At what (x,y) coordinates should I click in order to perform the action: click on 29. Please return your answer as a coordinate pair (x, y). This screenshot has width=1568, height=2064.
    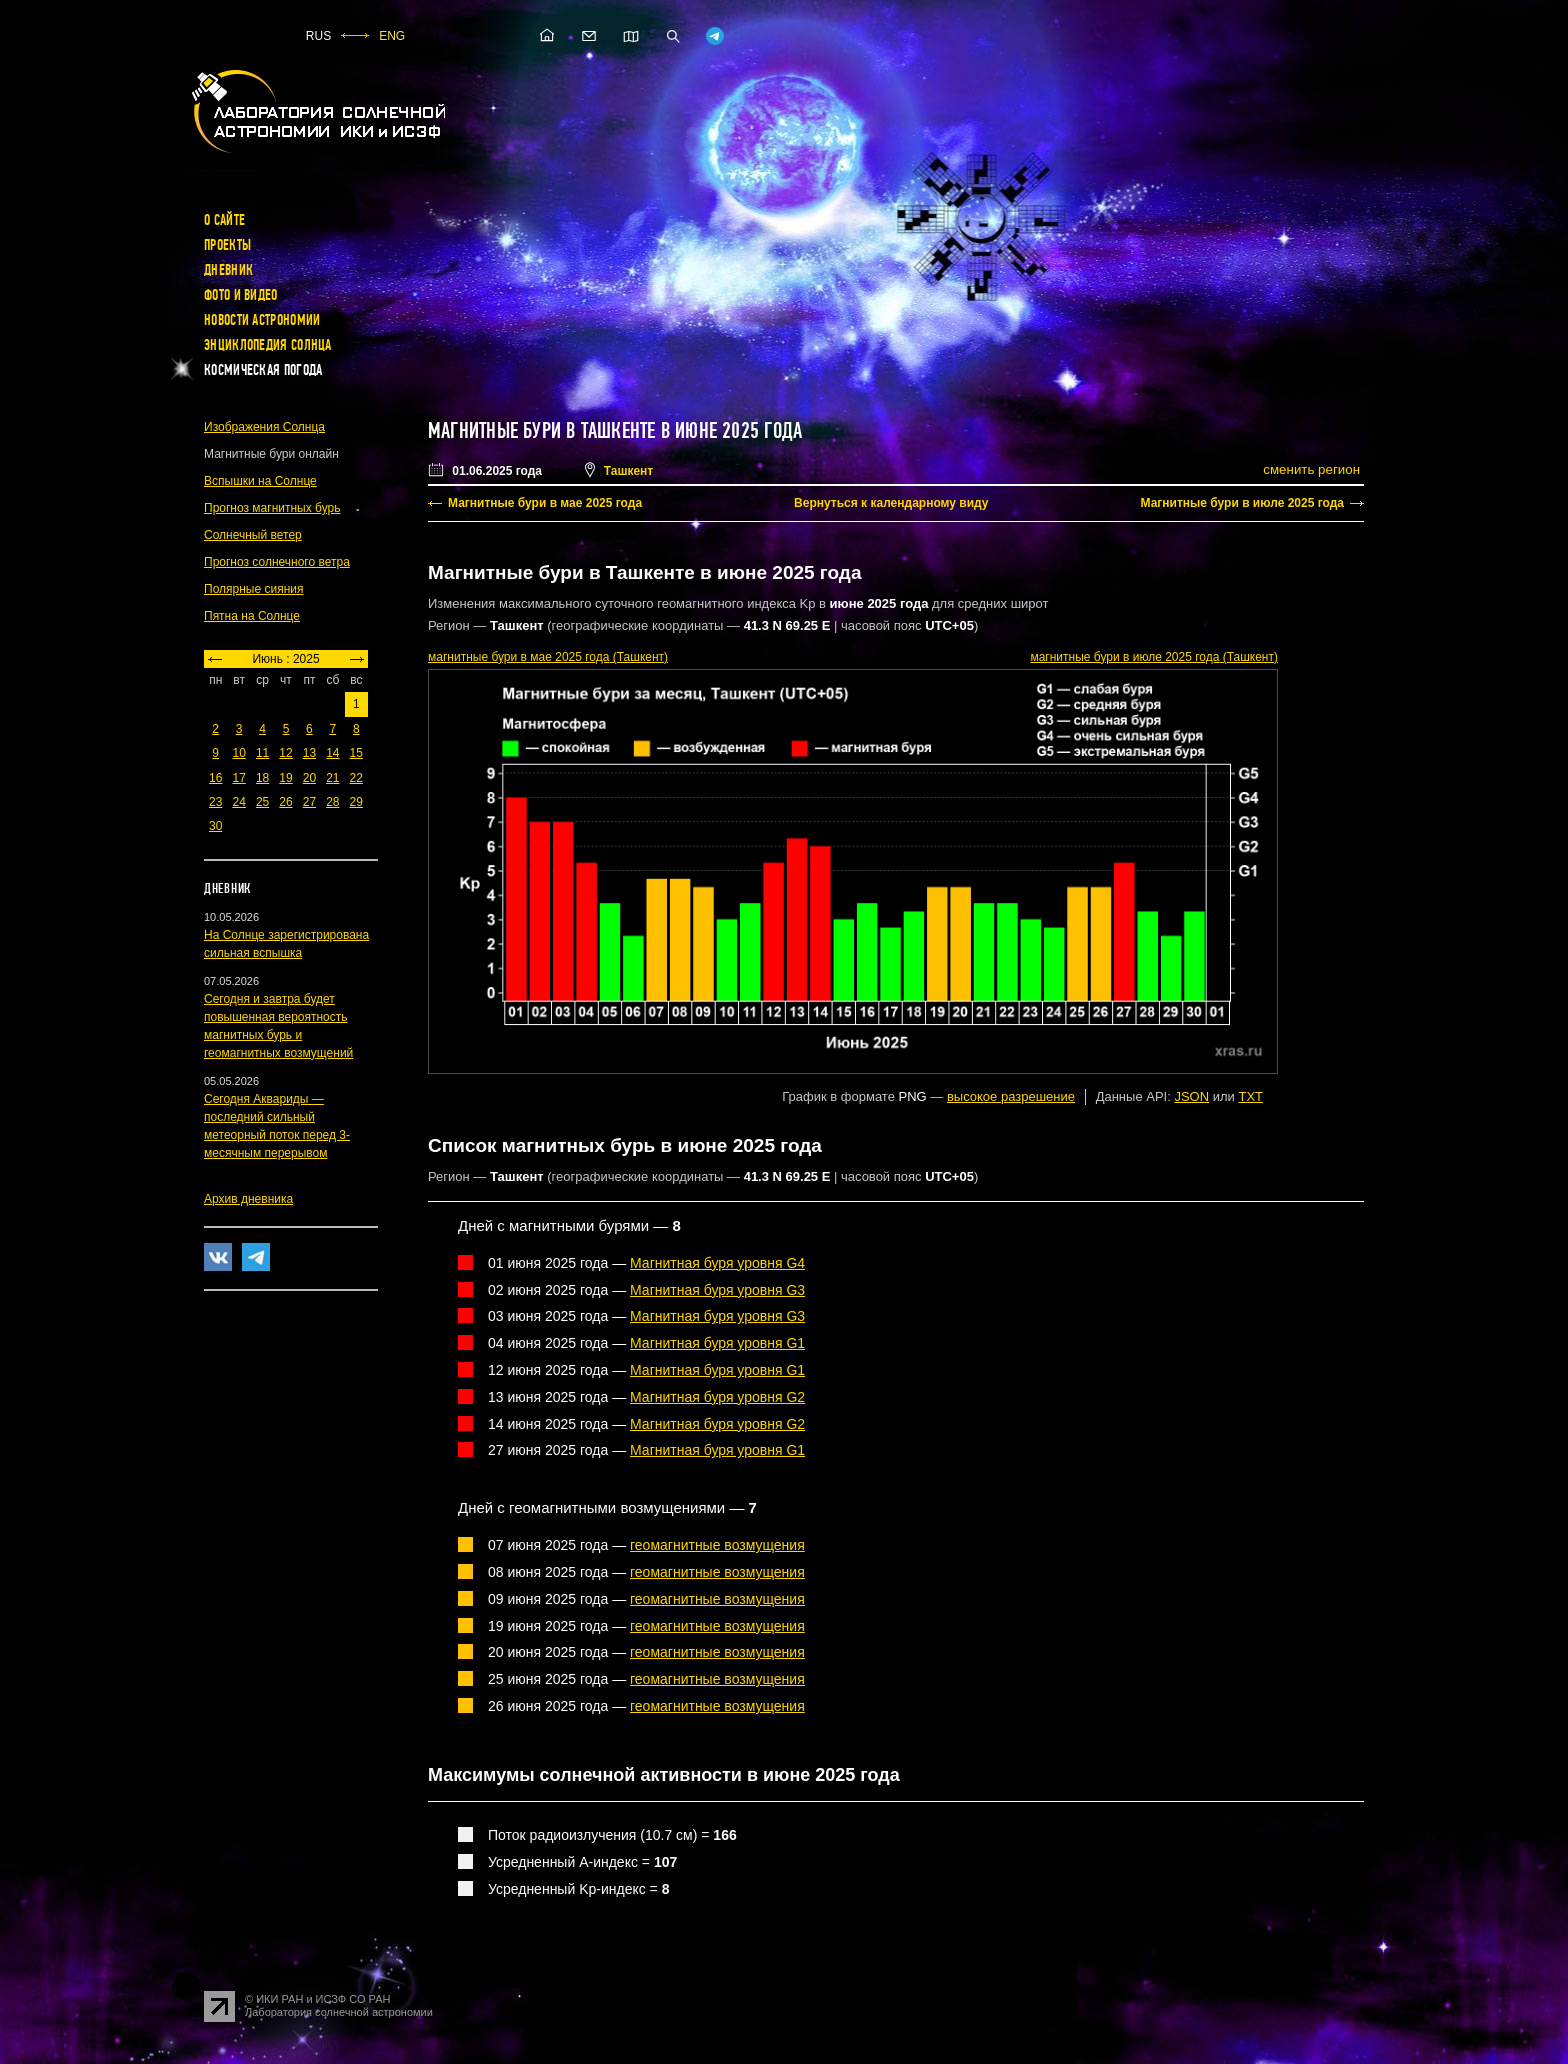
    Looking at the image, I should click on (356, 802).